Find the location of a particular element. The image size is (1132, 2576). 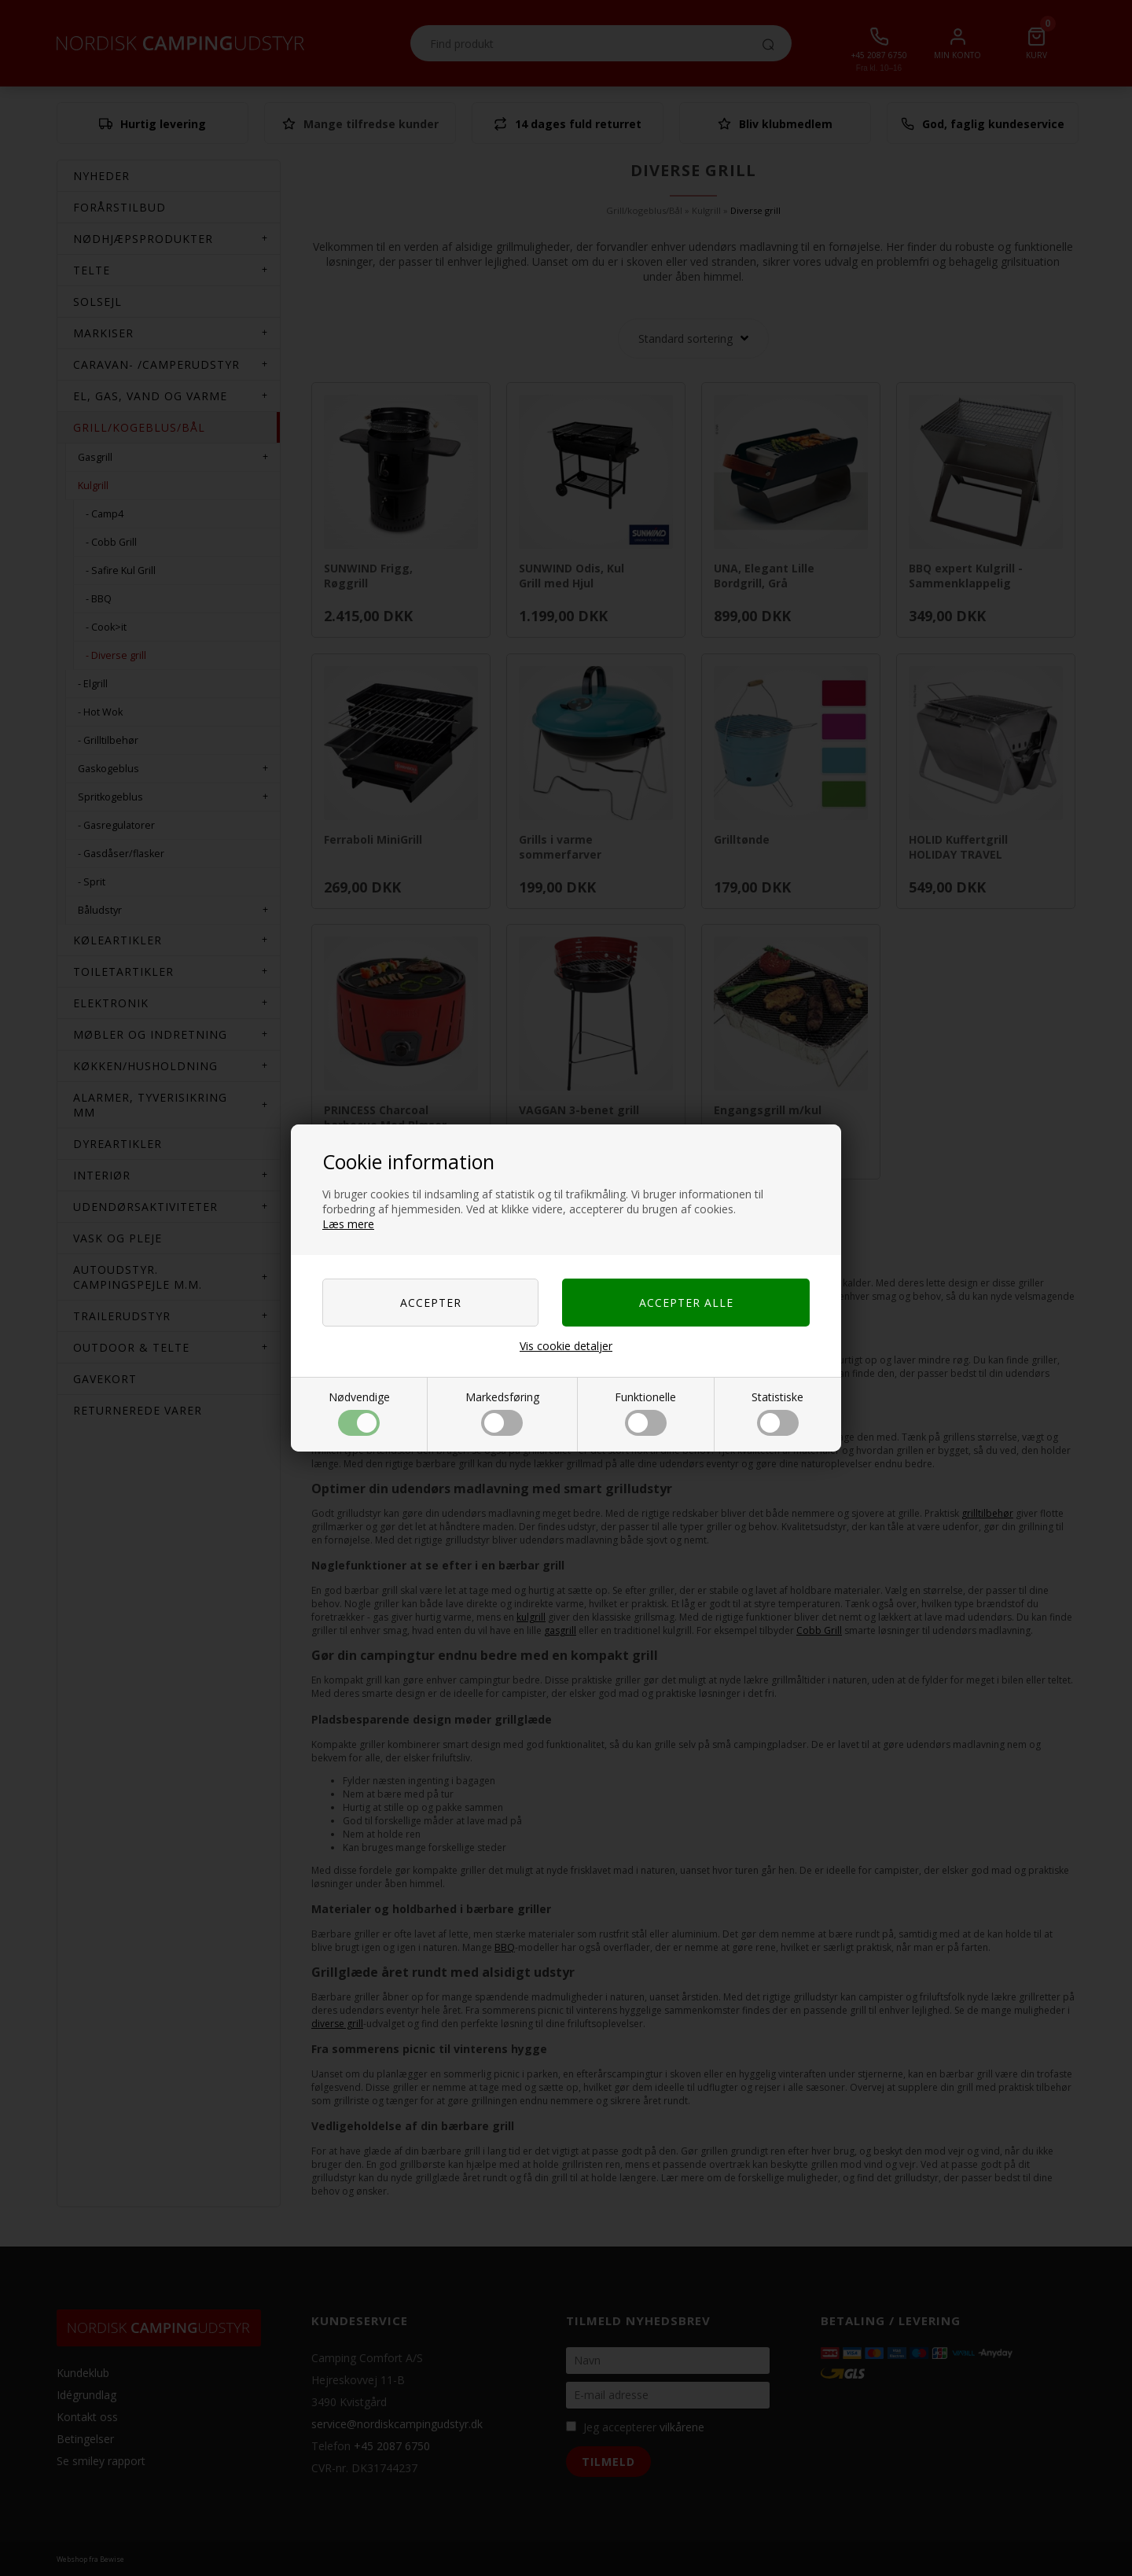

Læs mere is located at coordinates (348, 1223).